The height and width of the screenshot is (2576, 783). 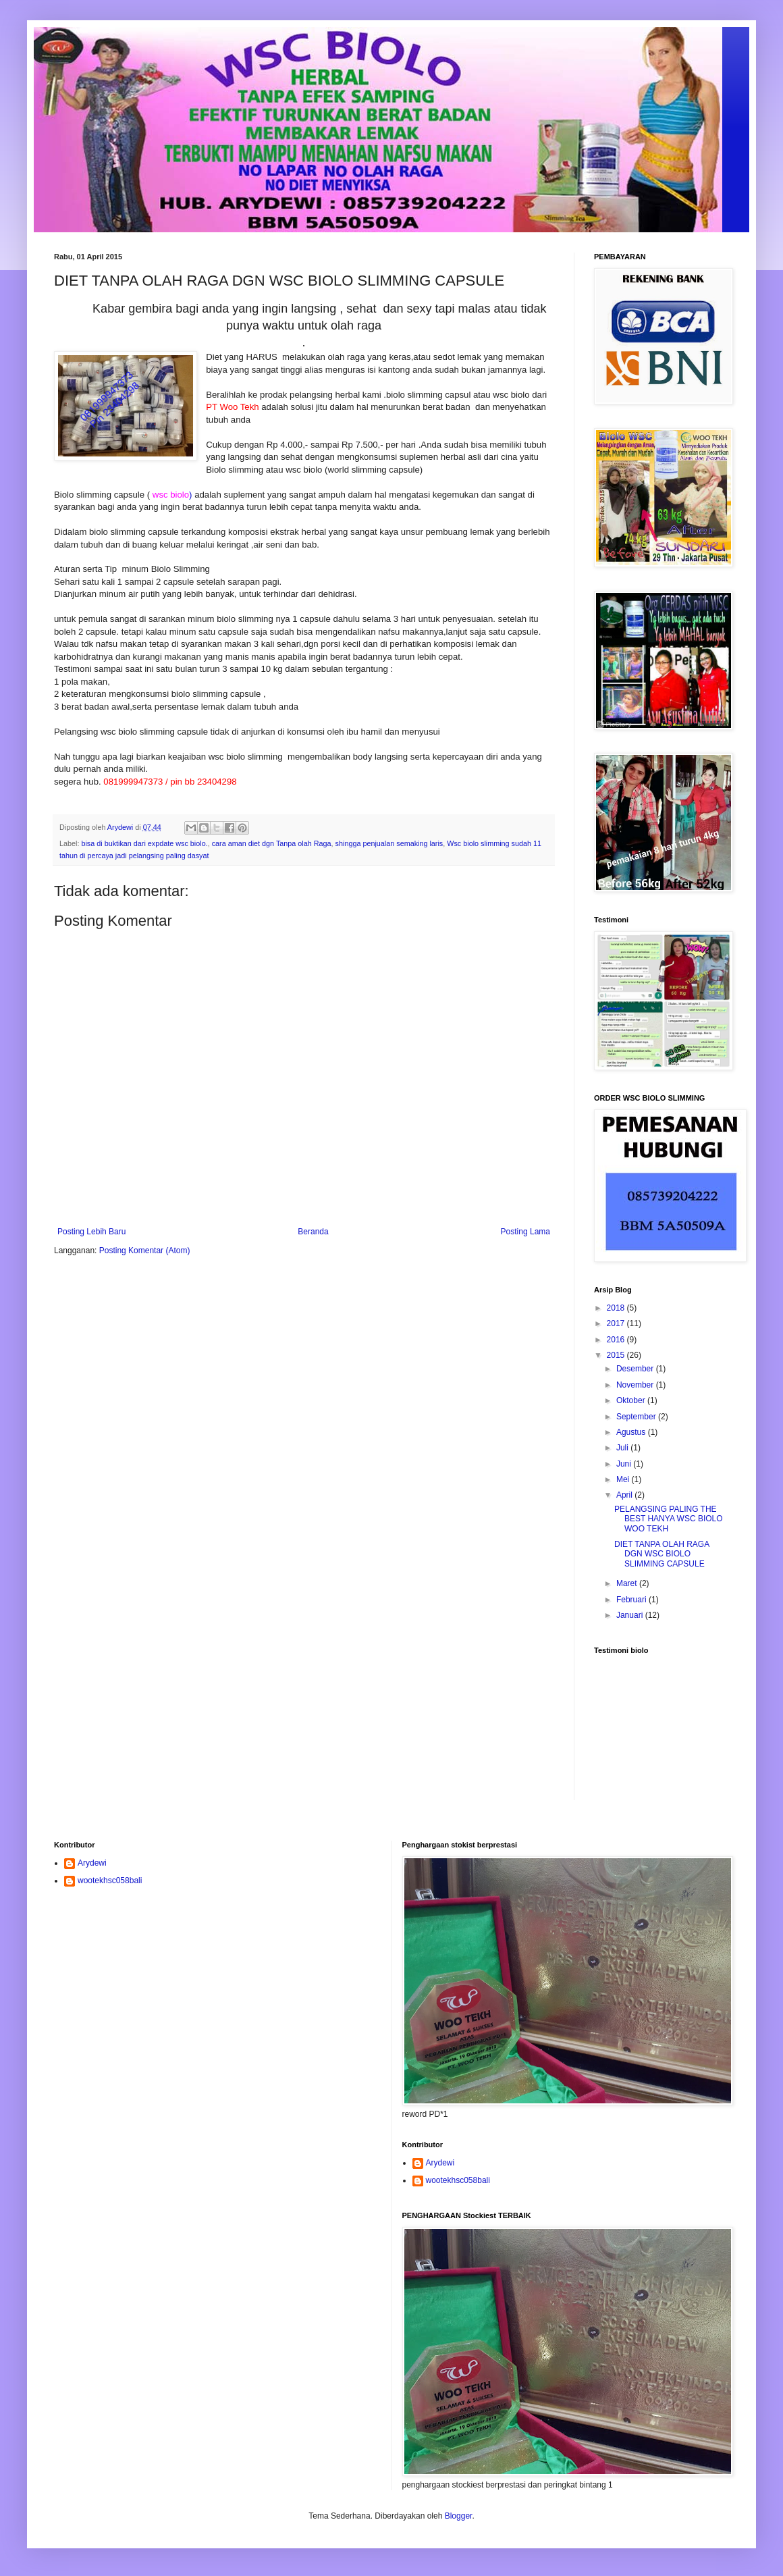 What do you see at coordinates (636, 1385) in the screenshot?
I see `November` at bounding box center [636, 1385].